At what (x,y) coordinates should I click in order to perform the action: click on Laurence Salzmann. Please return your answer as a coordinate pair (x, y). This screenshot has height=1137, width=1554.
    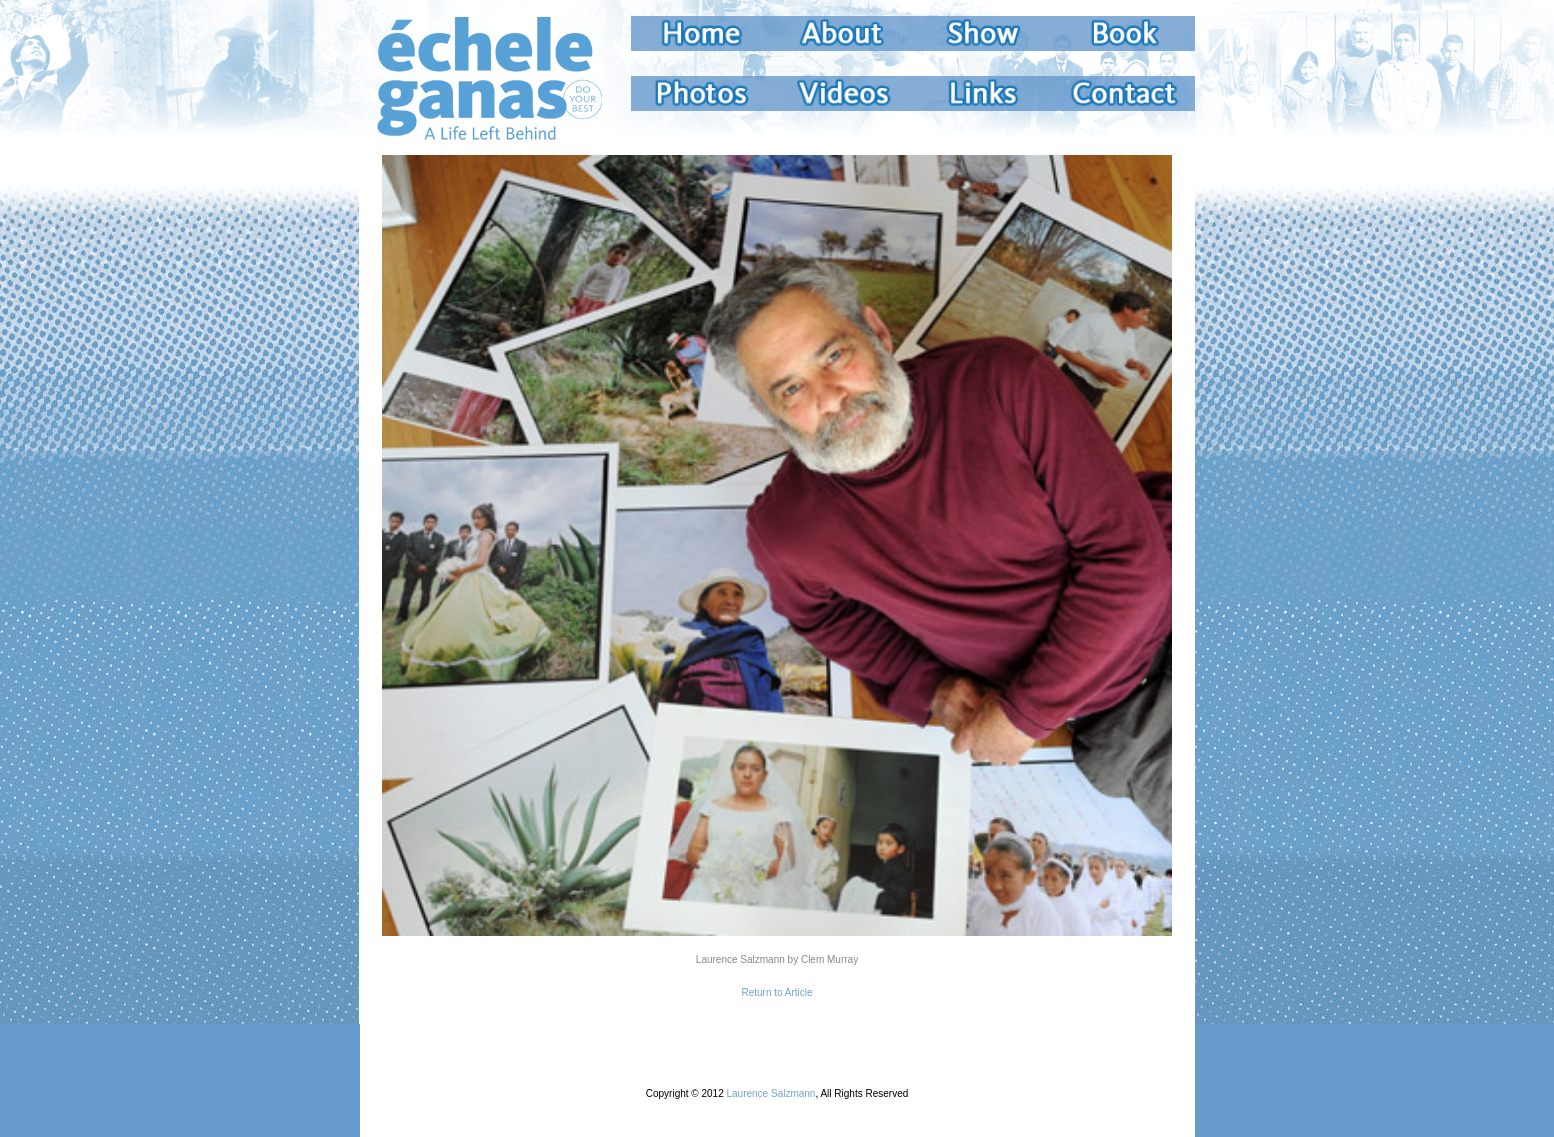
    Looking at the image, I should click on (770, 1093).